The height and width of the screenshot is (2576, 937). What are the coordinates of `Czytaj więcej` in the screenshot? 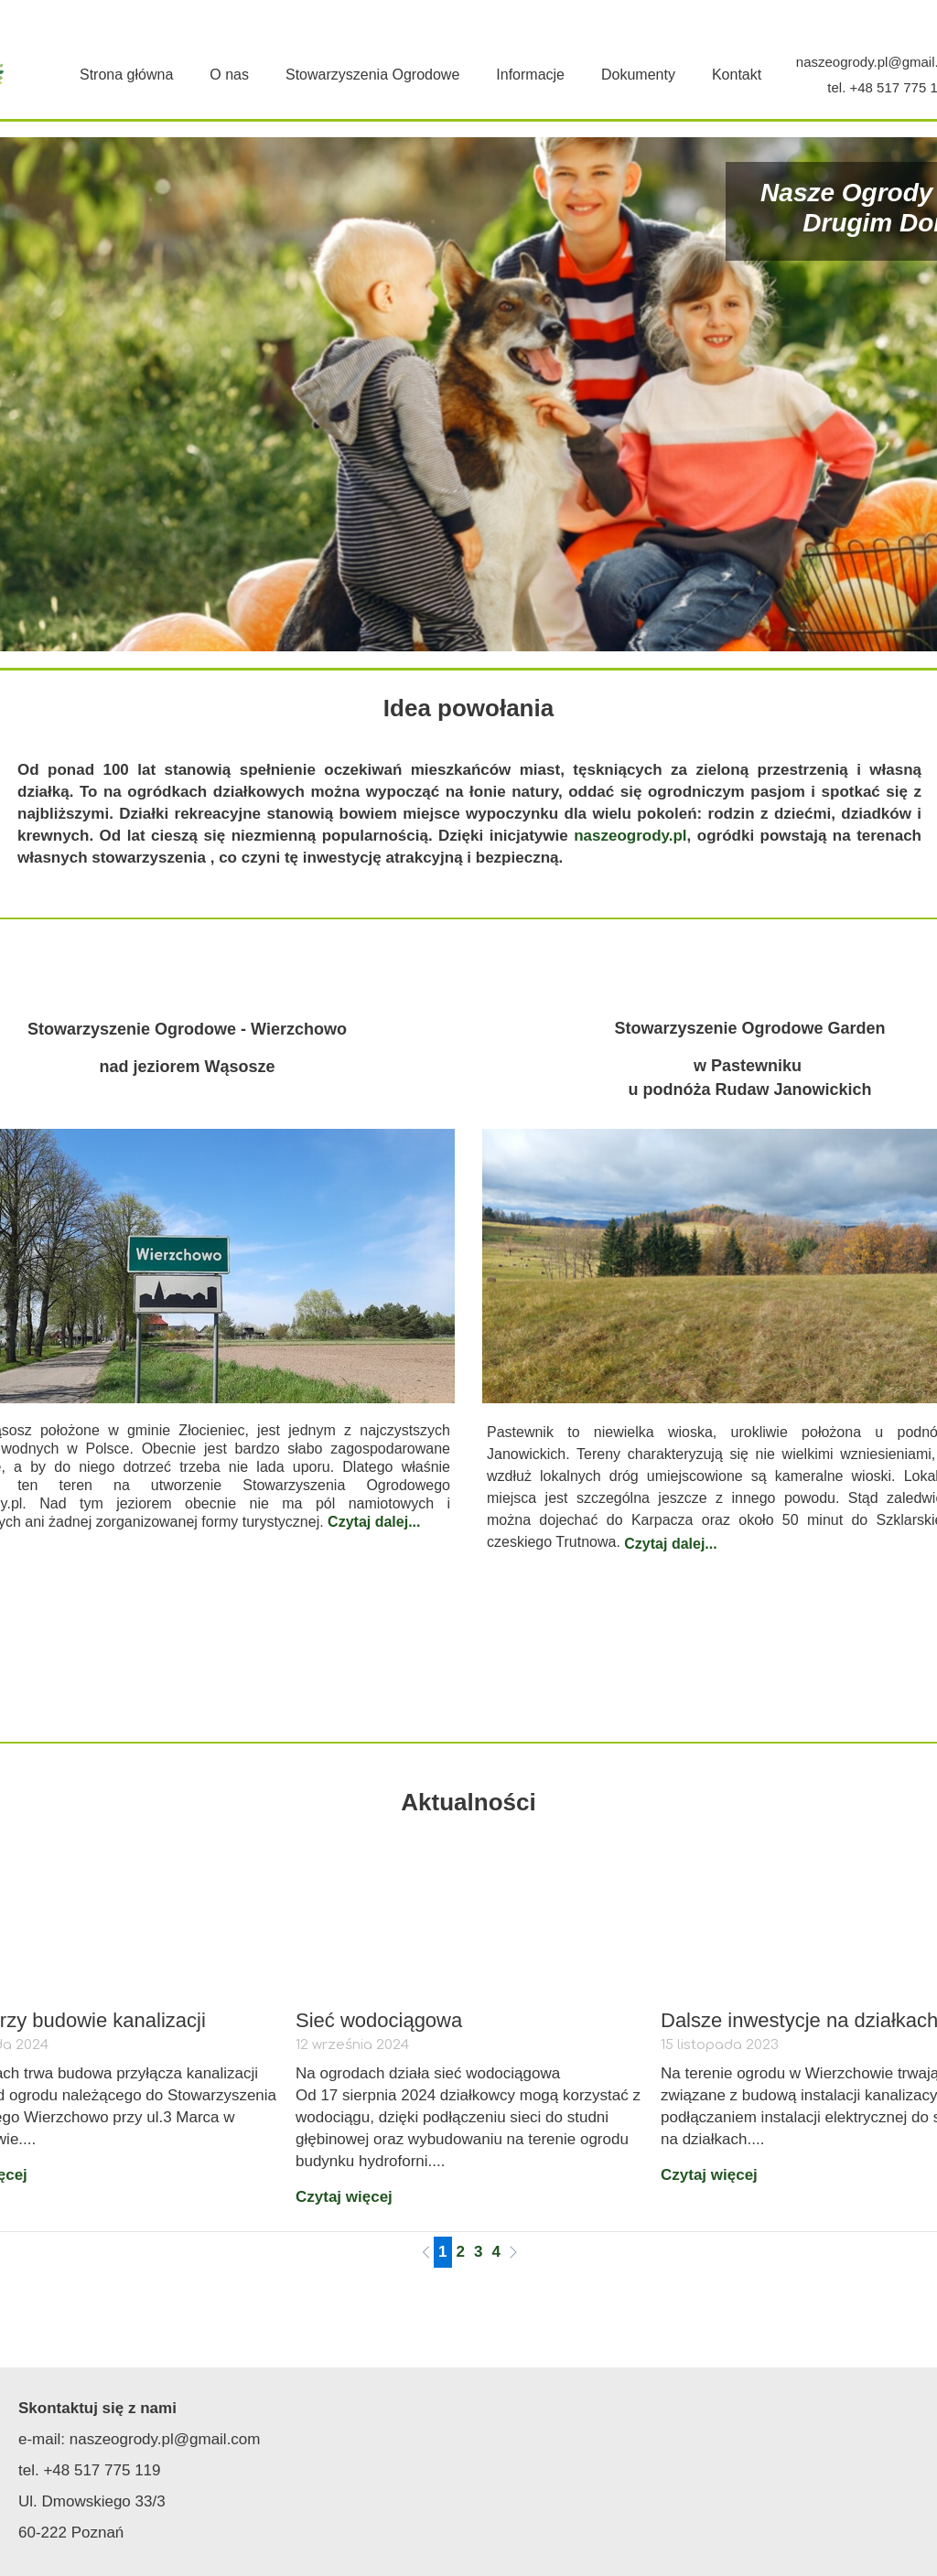 It's located at (344, 2197).